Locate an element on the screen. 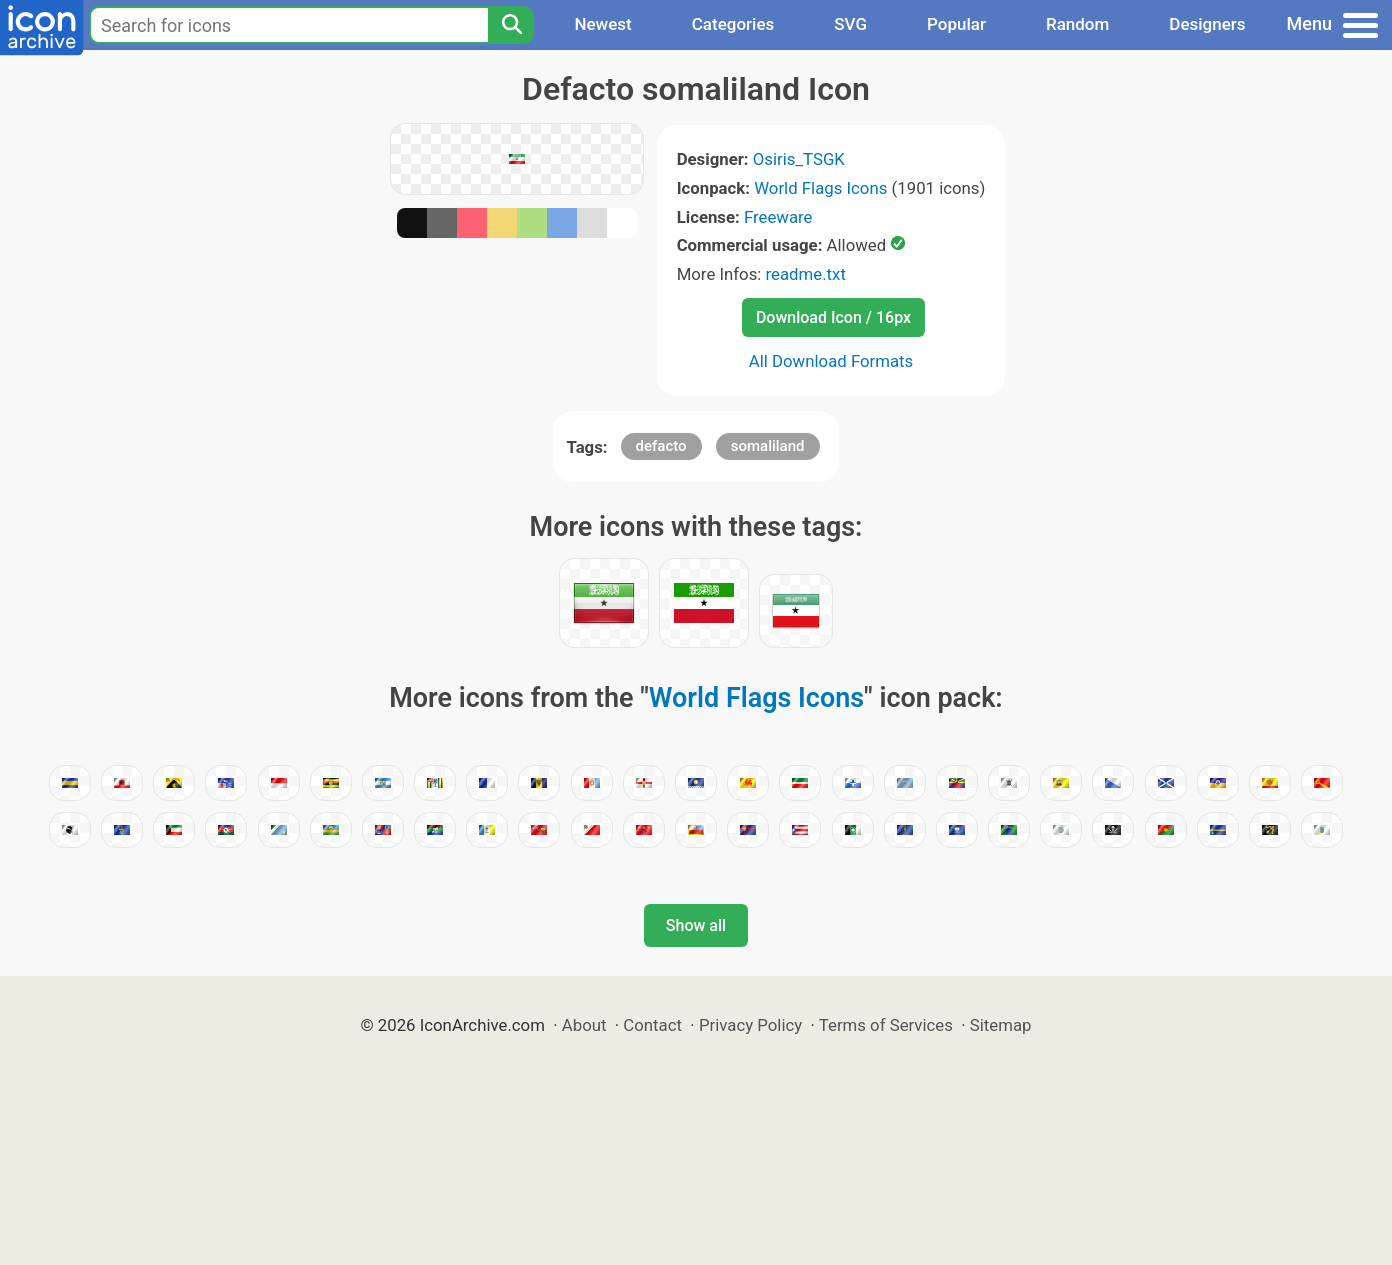  Freeware is located at coordinates (778, 217).